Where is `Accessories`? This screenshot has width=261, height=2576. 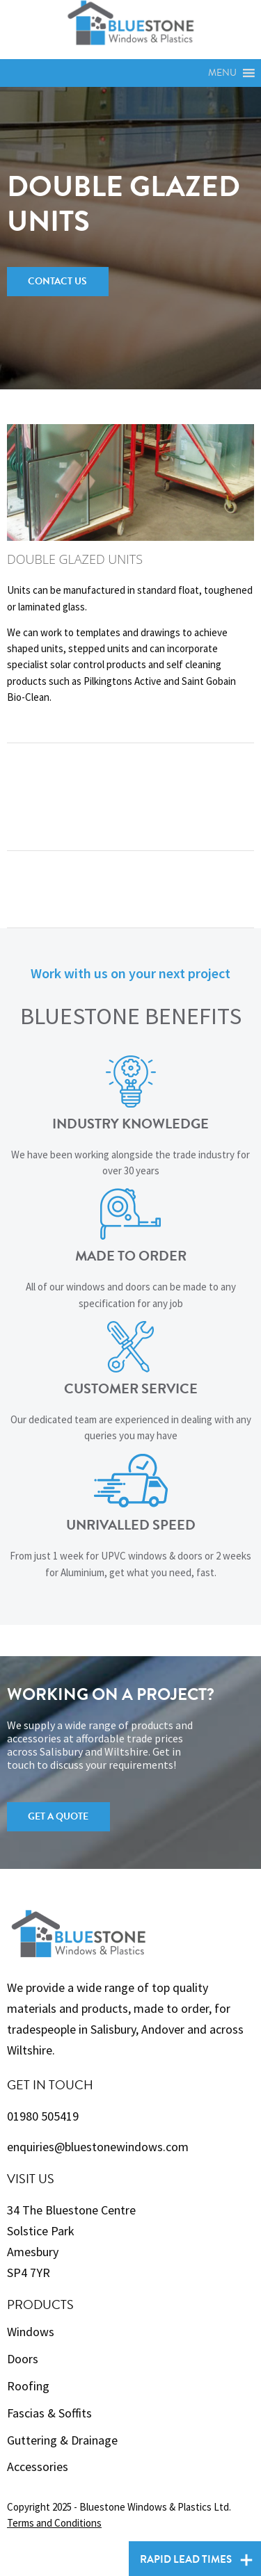
Accessories is located at coordinates (37, 2466).